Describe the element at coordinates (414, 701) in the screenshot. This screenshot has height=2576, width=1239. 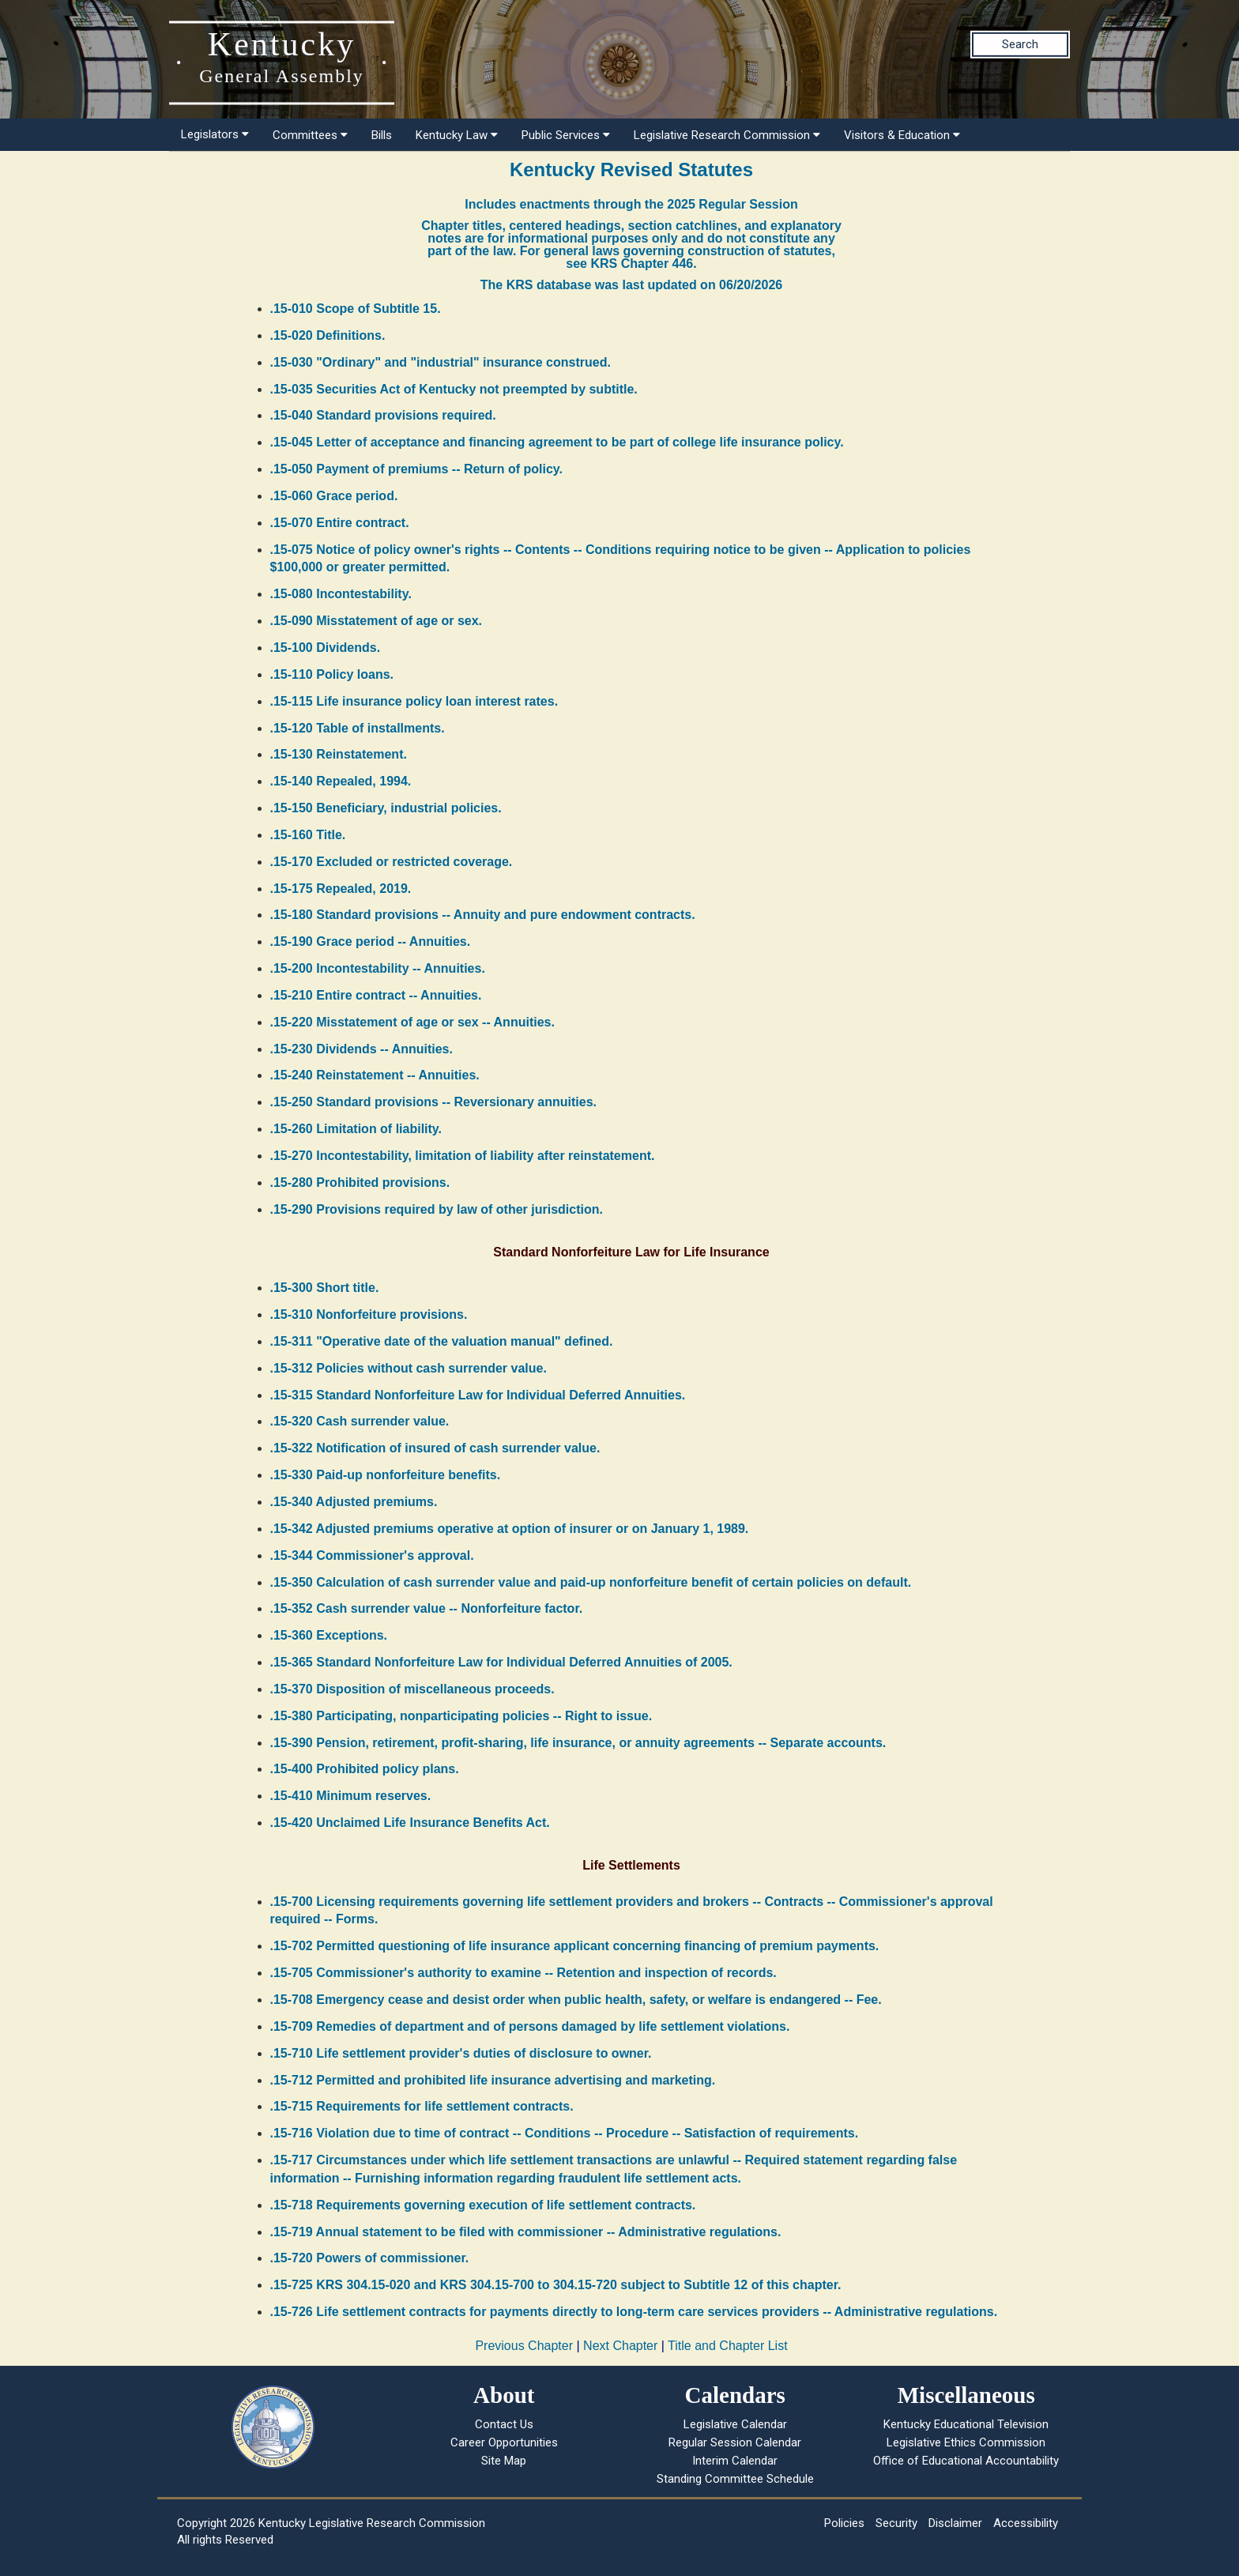
I see `.15-115 Life insurance policy loan interest rates.` at that location.